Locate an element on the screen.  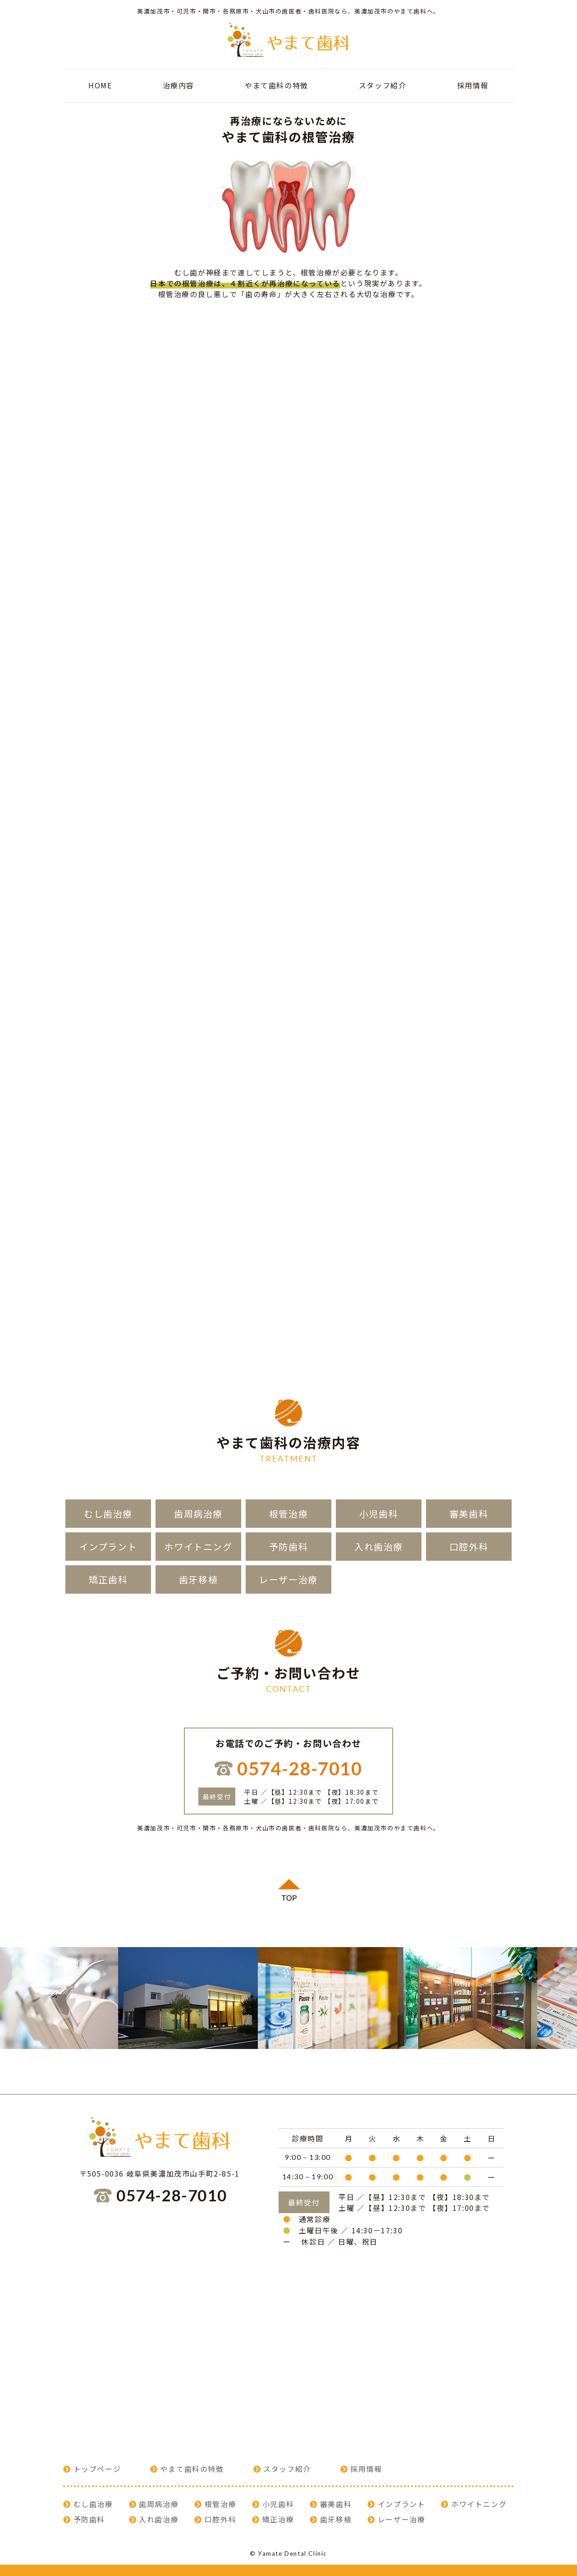
審美歯科 is located at coordinates (468, 1513).